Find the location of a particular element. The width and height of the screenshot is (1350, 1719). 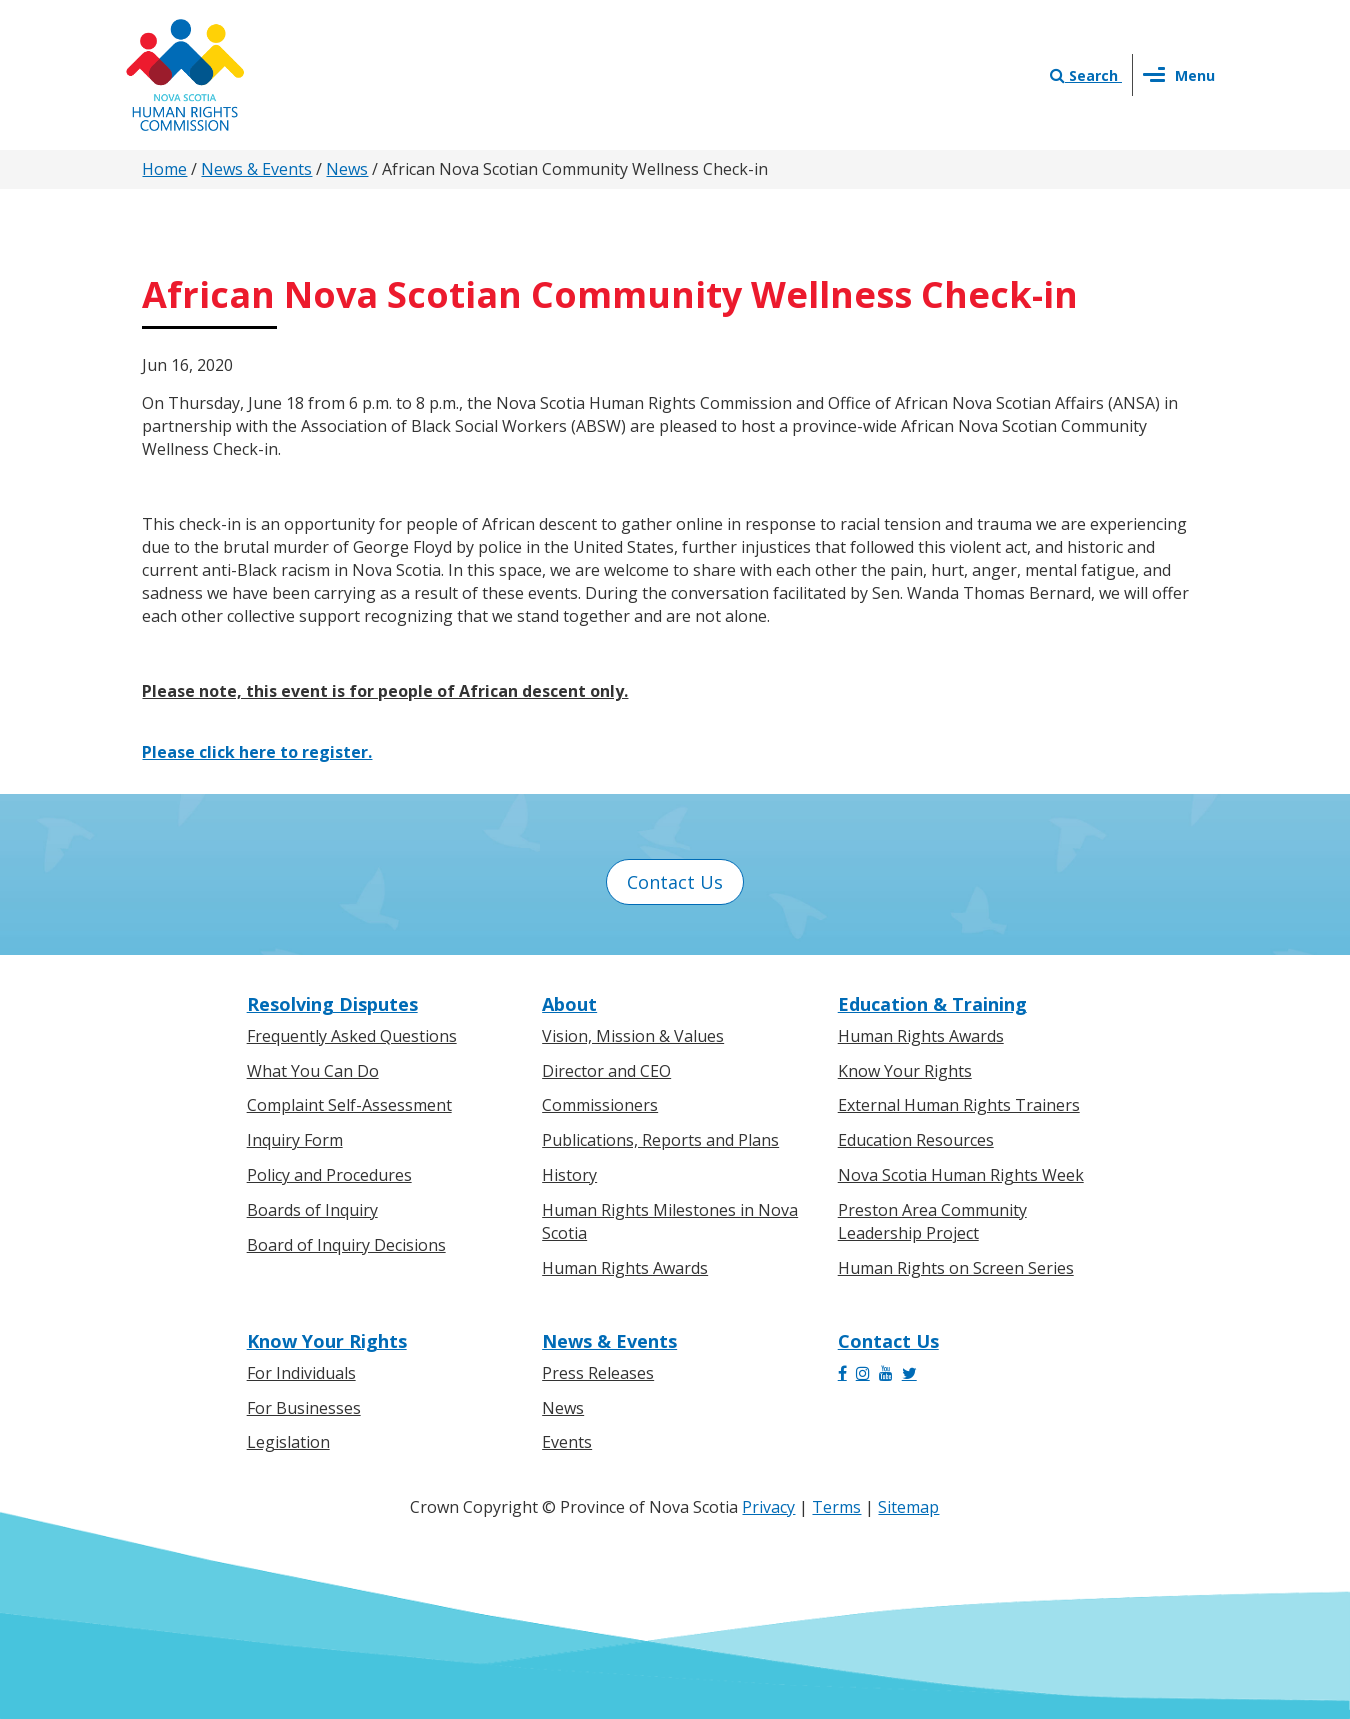

Board of Inquiry Decisions is located at coordinates (346, 1245).